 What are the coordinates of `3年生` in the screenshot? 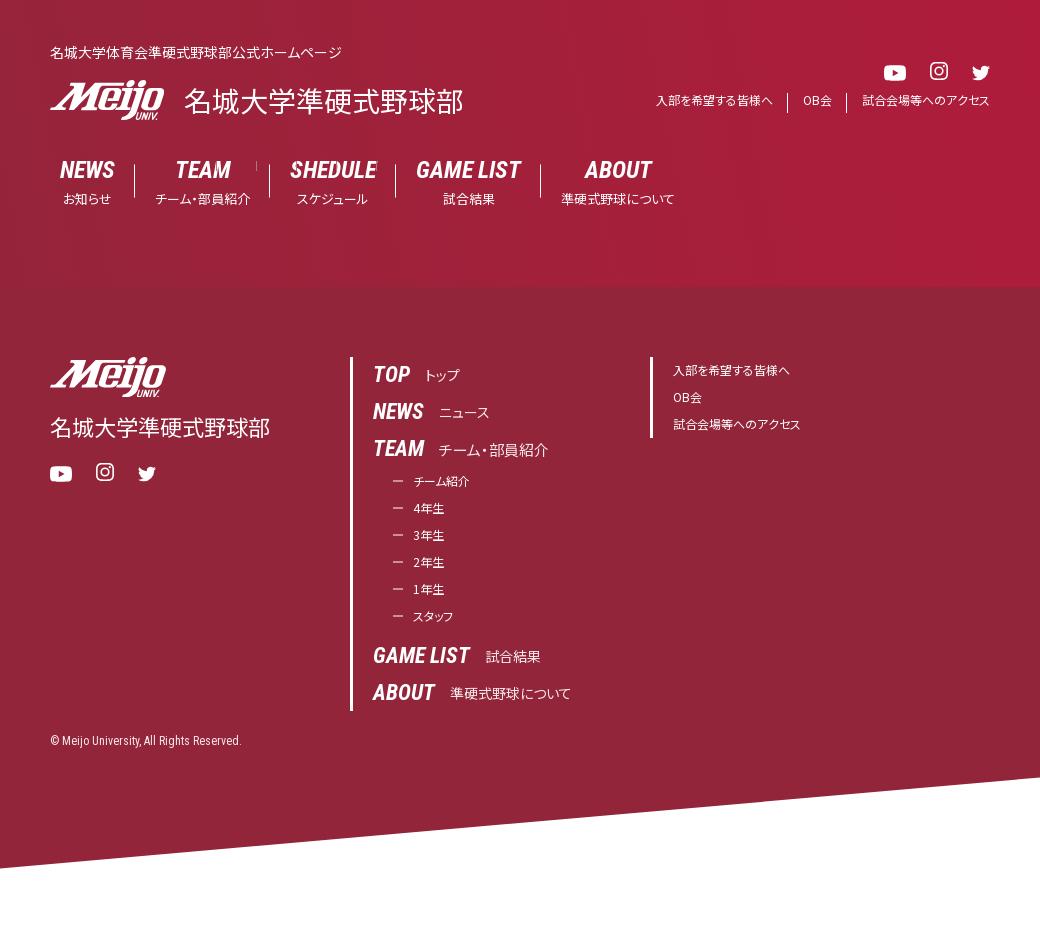 It's located at (432, 544).